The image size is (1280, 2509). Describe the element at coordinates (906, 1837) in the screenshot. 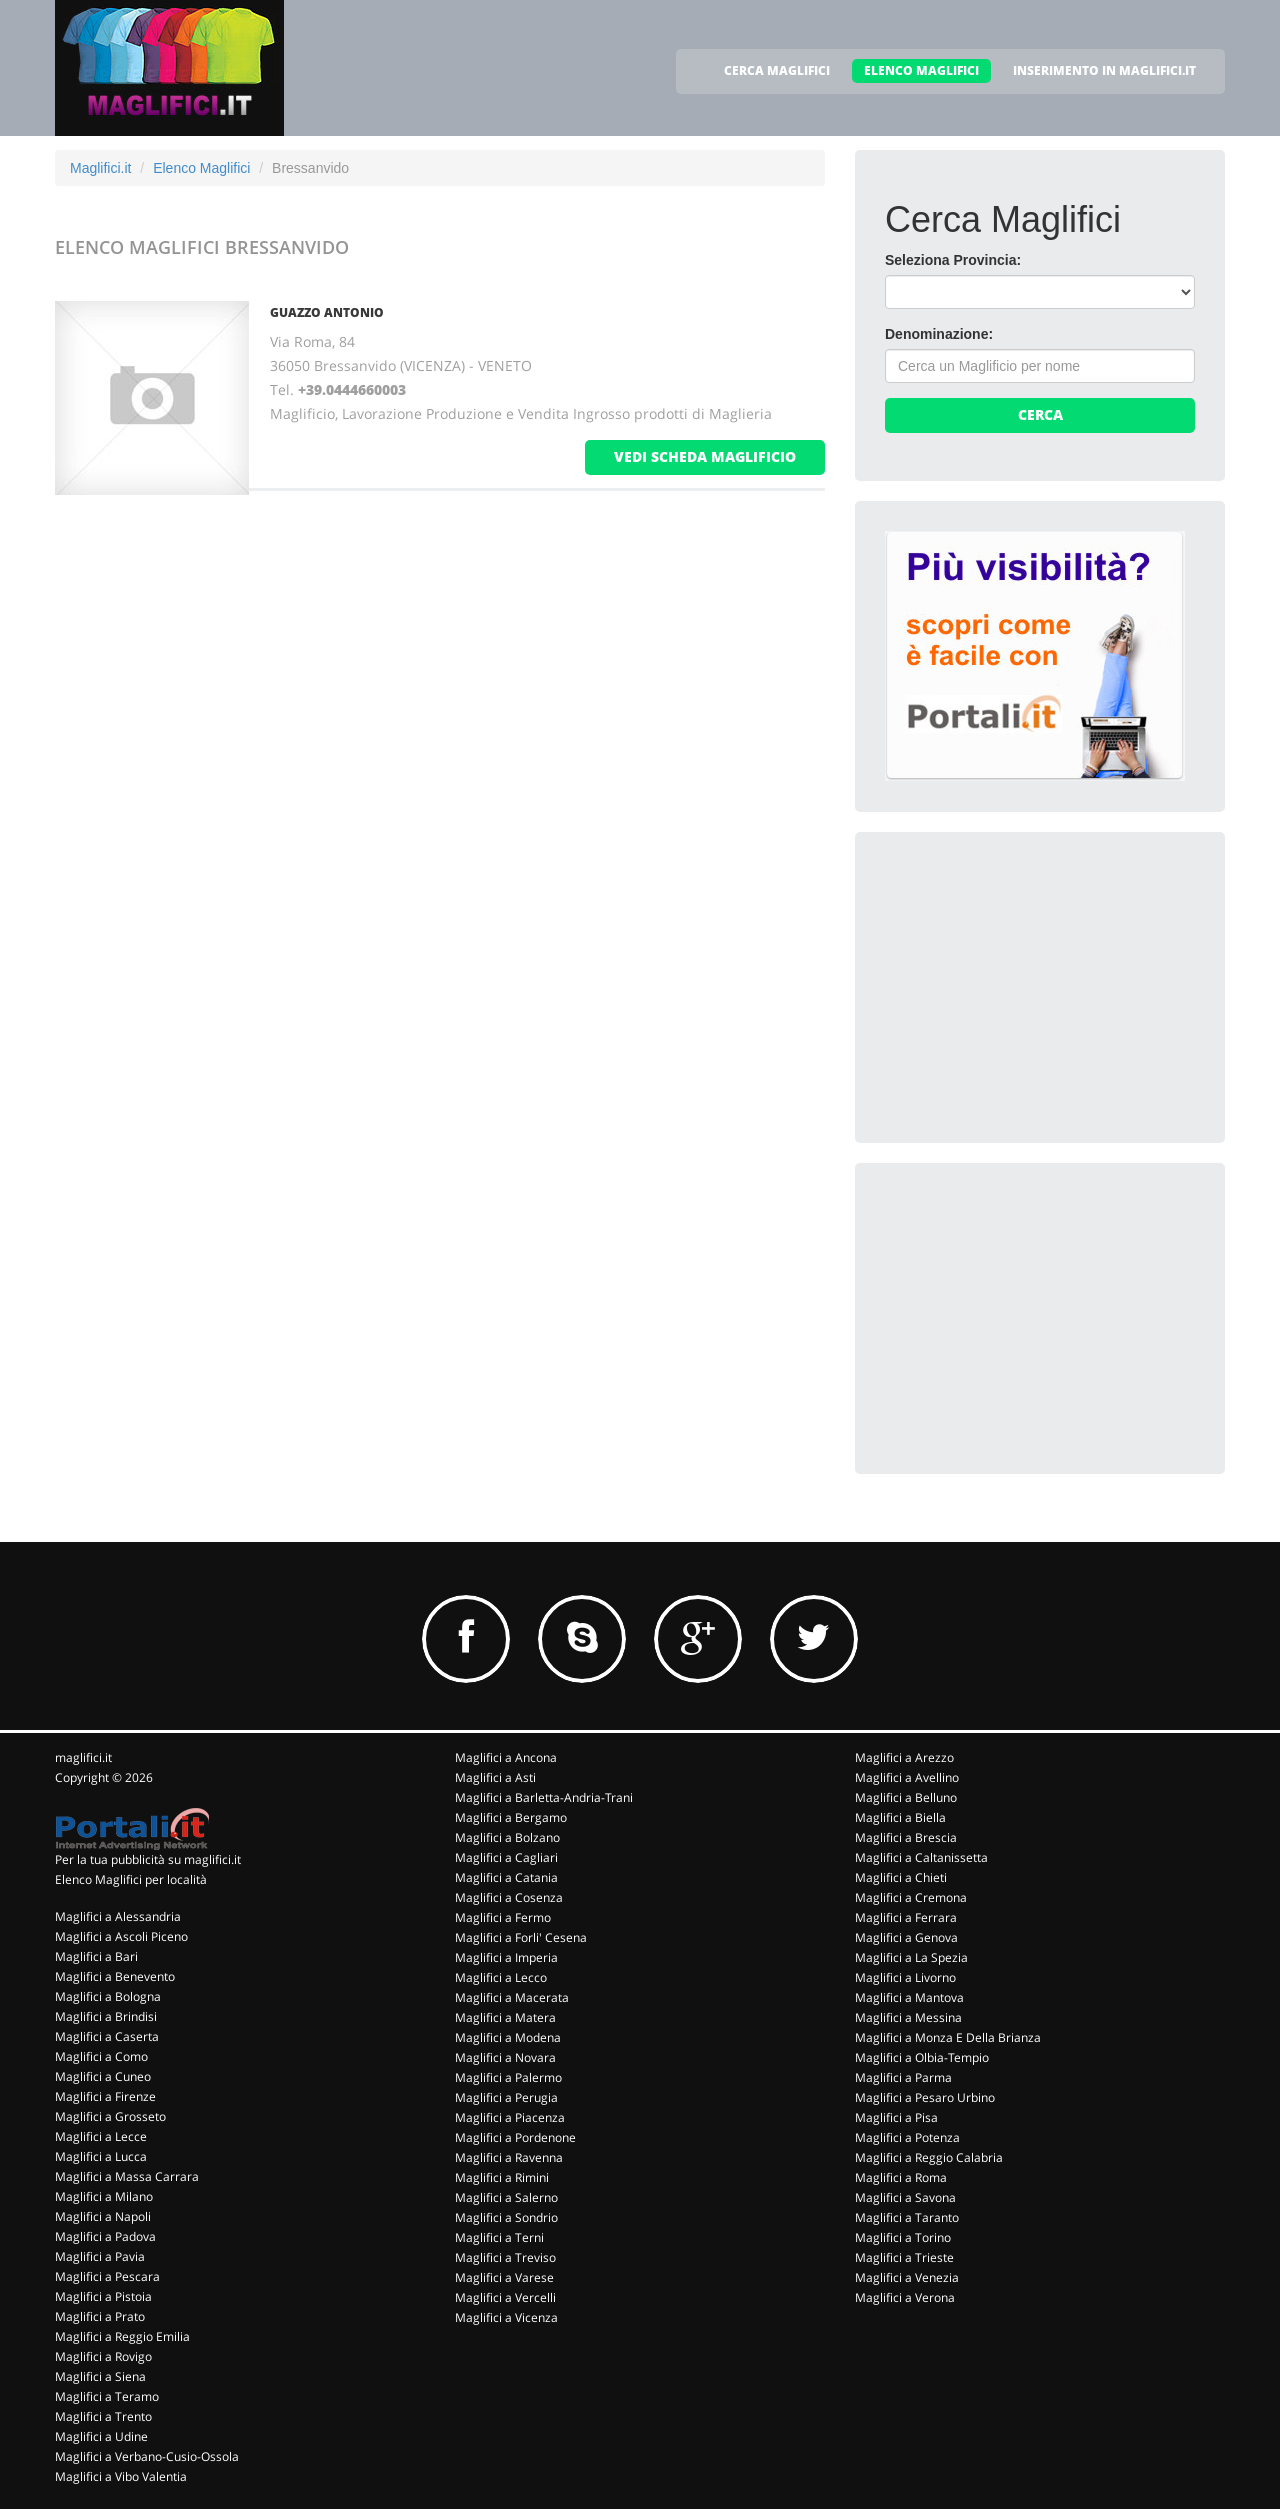

I see `Maglifici a Brescia` at that location.